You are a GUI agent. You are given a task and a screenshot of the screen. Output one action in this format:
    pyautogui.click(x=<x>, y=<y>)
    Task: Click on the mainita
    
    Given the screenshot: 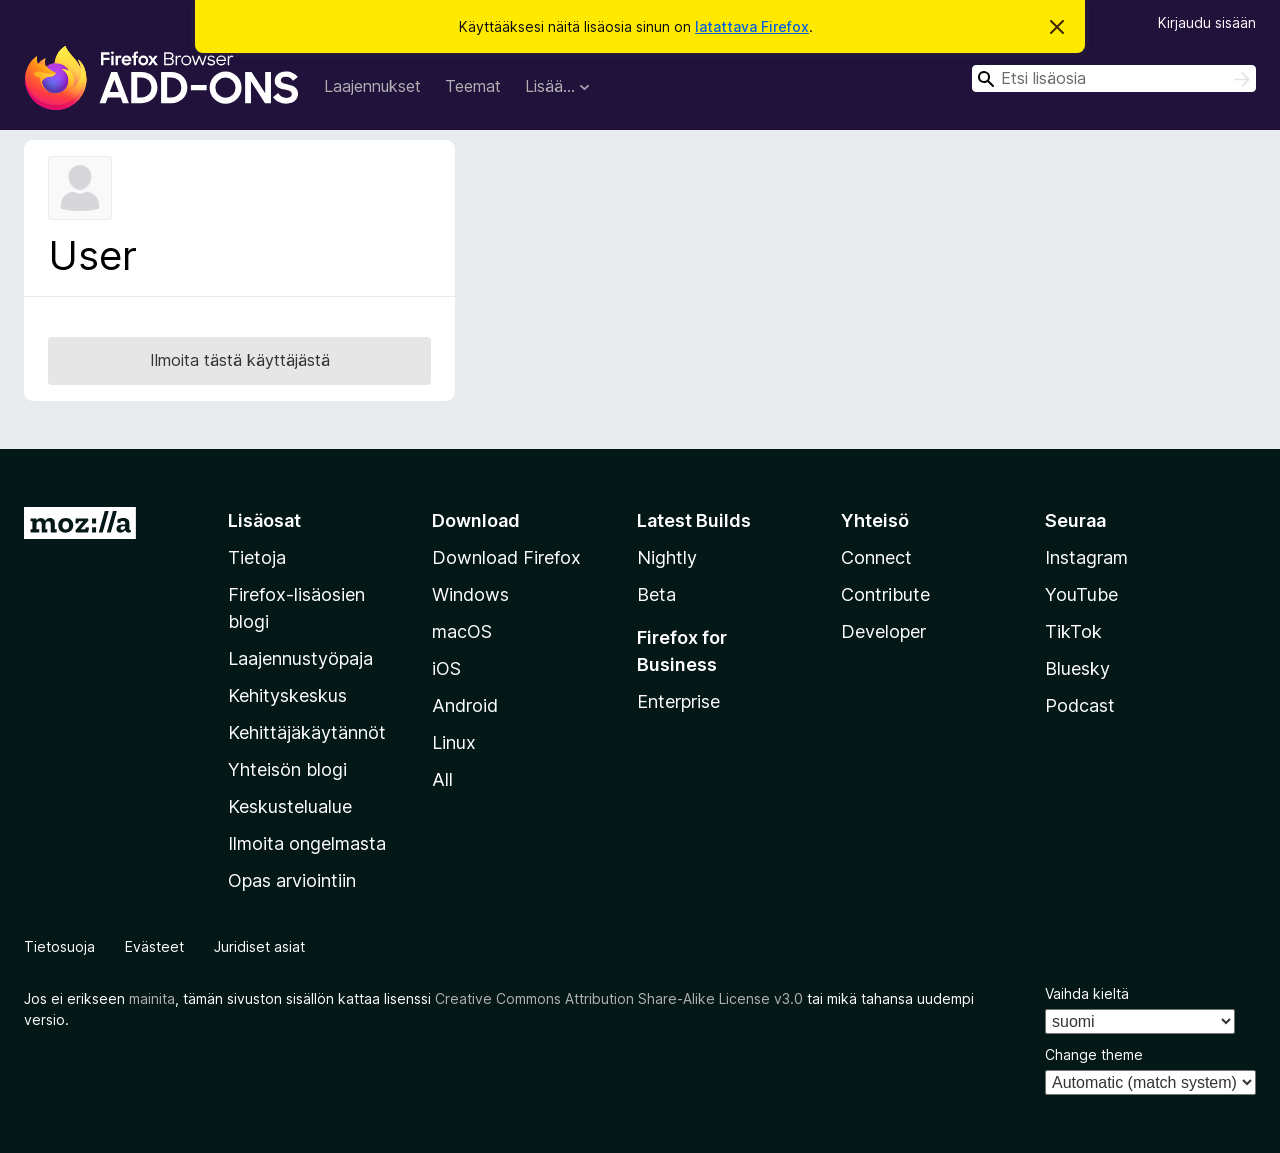 What is the action you would take?
    pyautogui.click(x=152, y=998)
    